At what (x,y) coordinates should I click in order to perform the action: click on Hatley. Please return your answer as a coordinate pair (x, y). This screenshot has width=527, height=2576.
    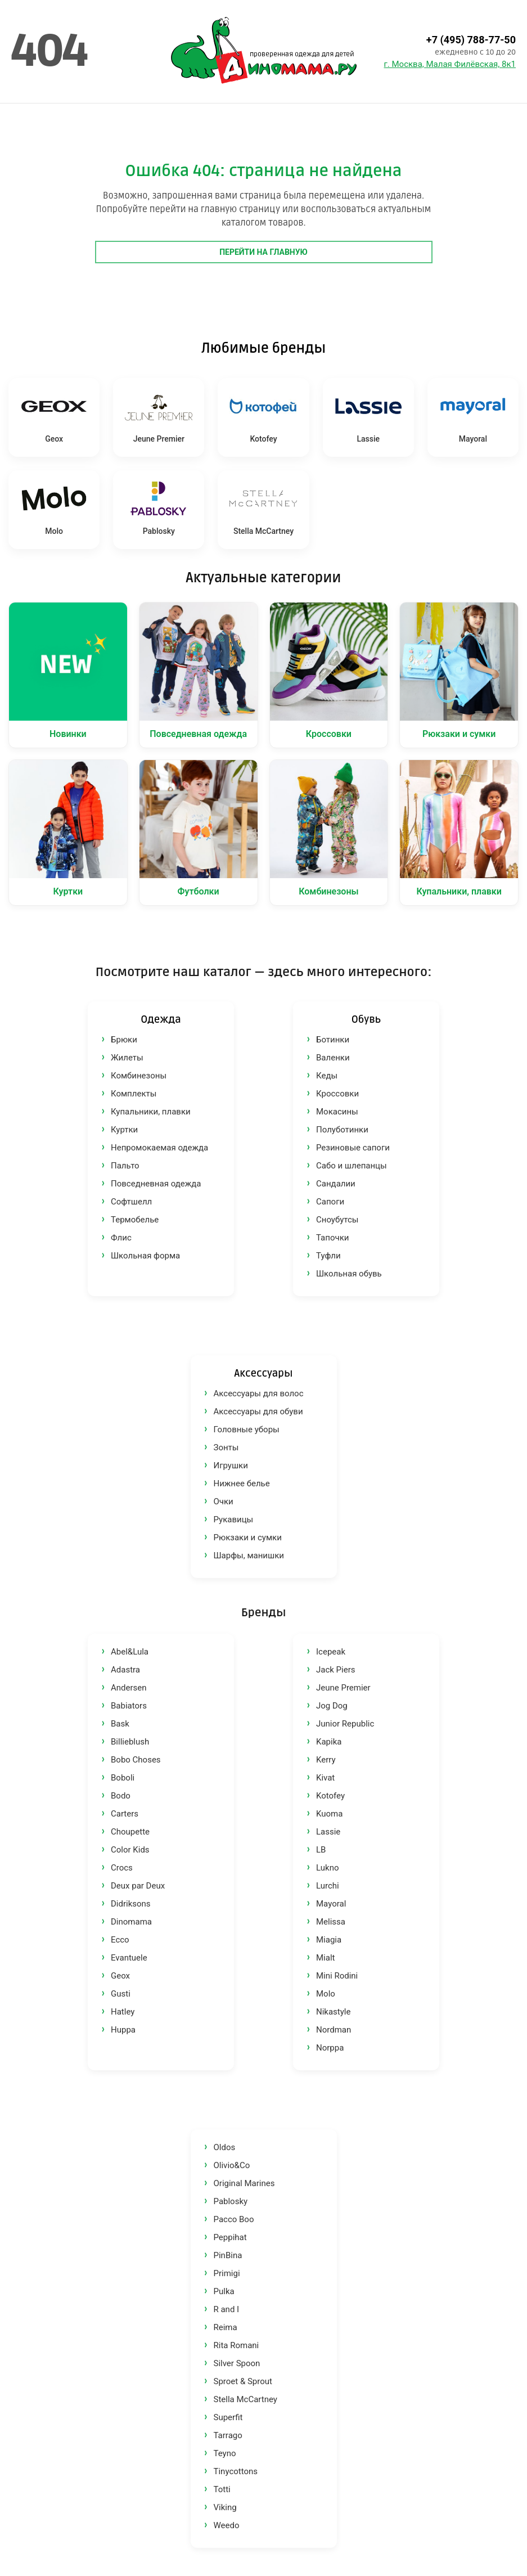
    Looking at the image, I should click on (122, 2012).